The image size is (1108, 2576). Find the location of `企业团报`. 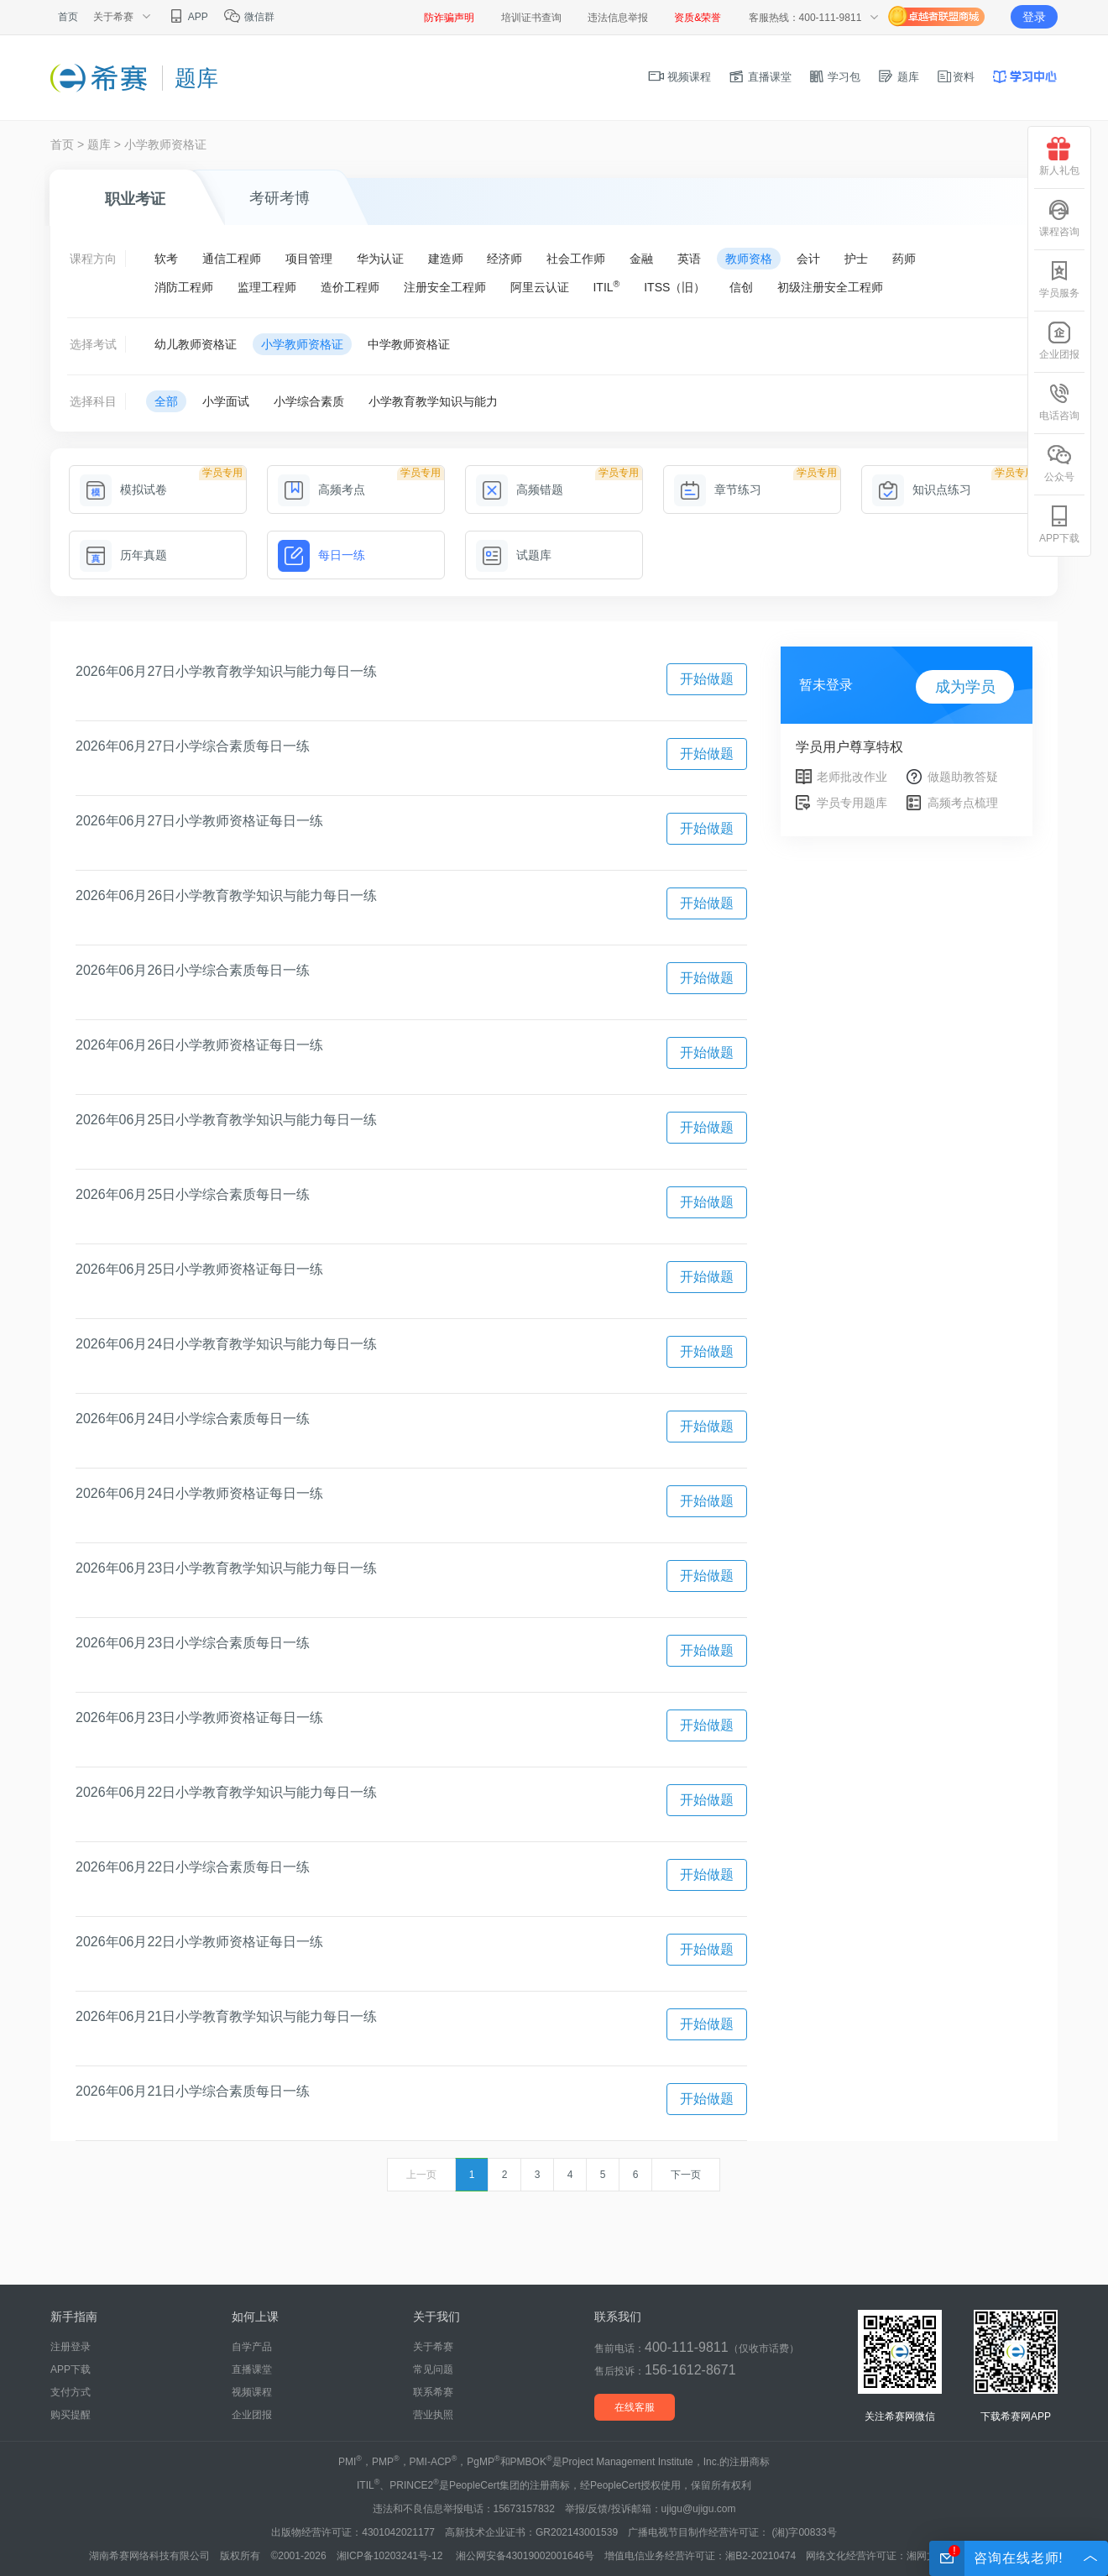

企业团报 is located at coordinates (252, 2415).